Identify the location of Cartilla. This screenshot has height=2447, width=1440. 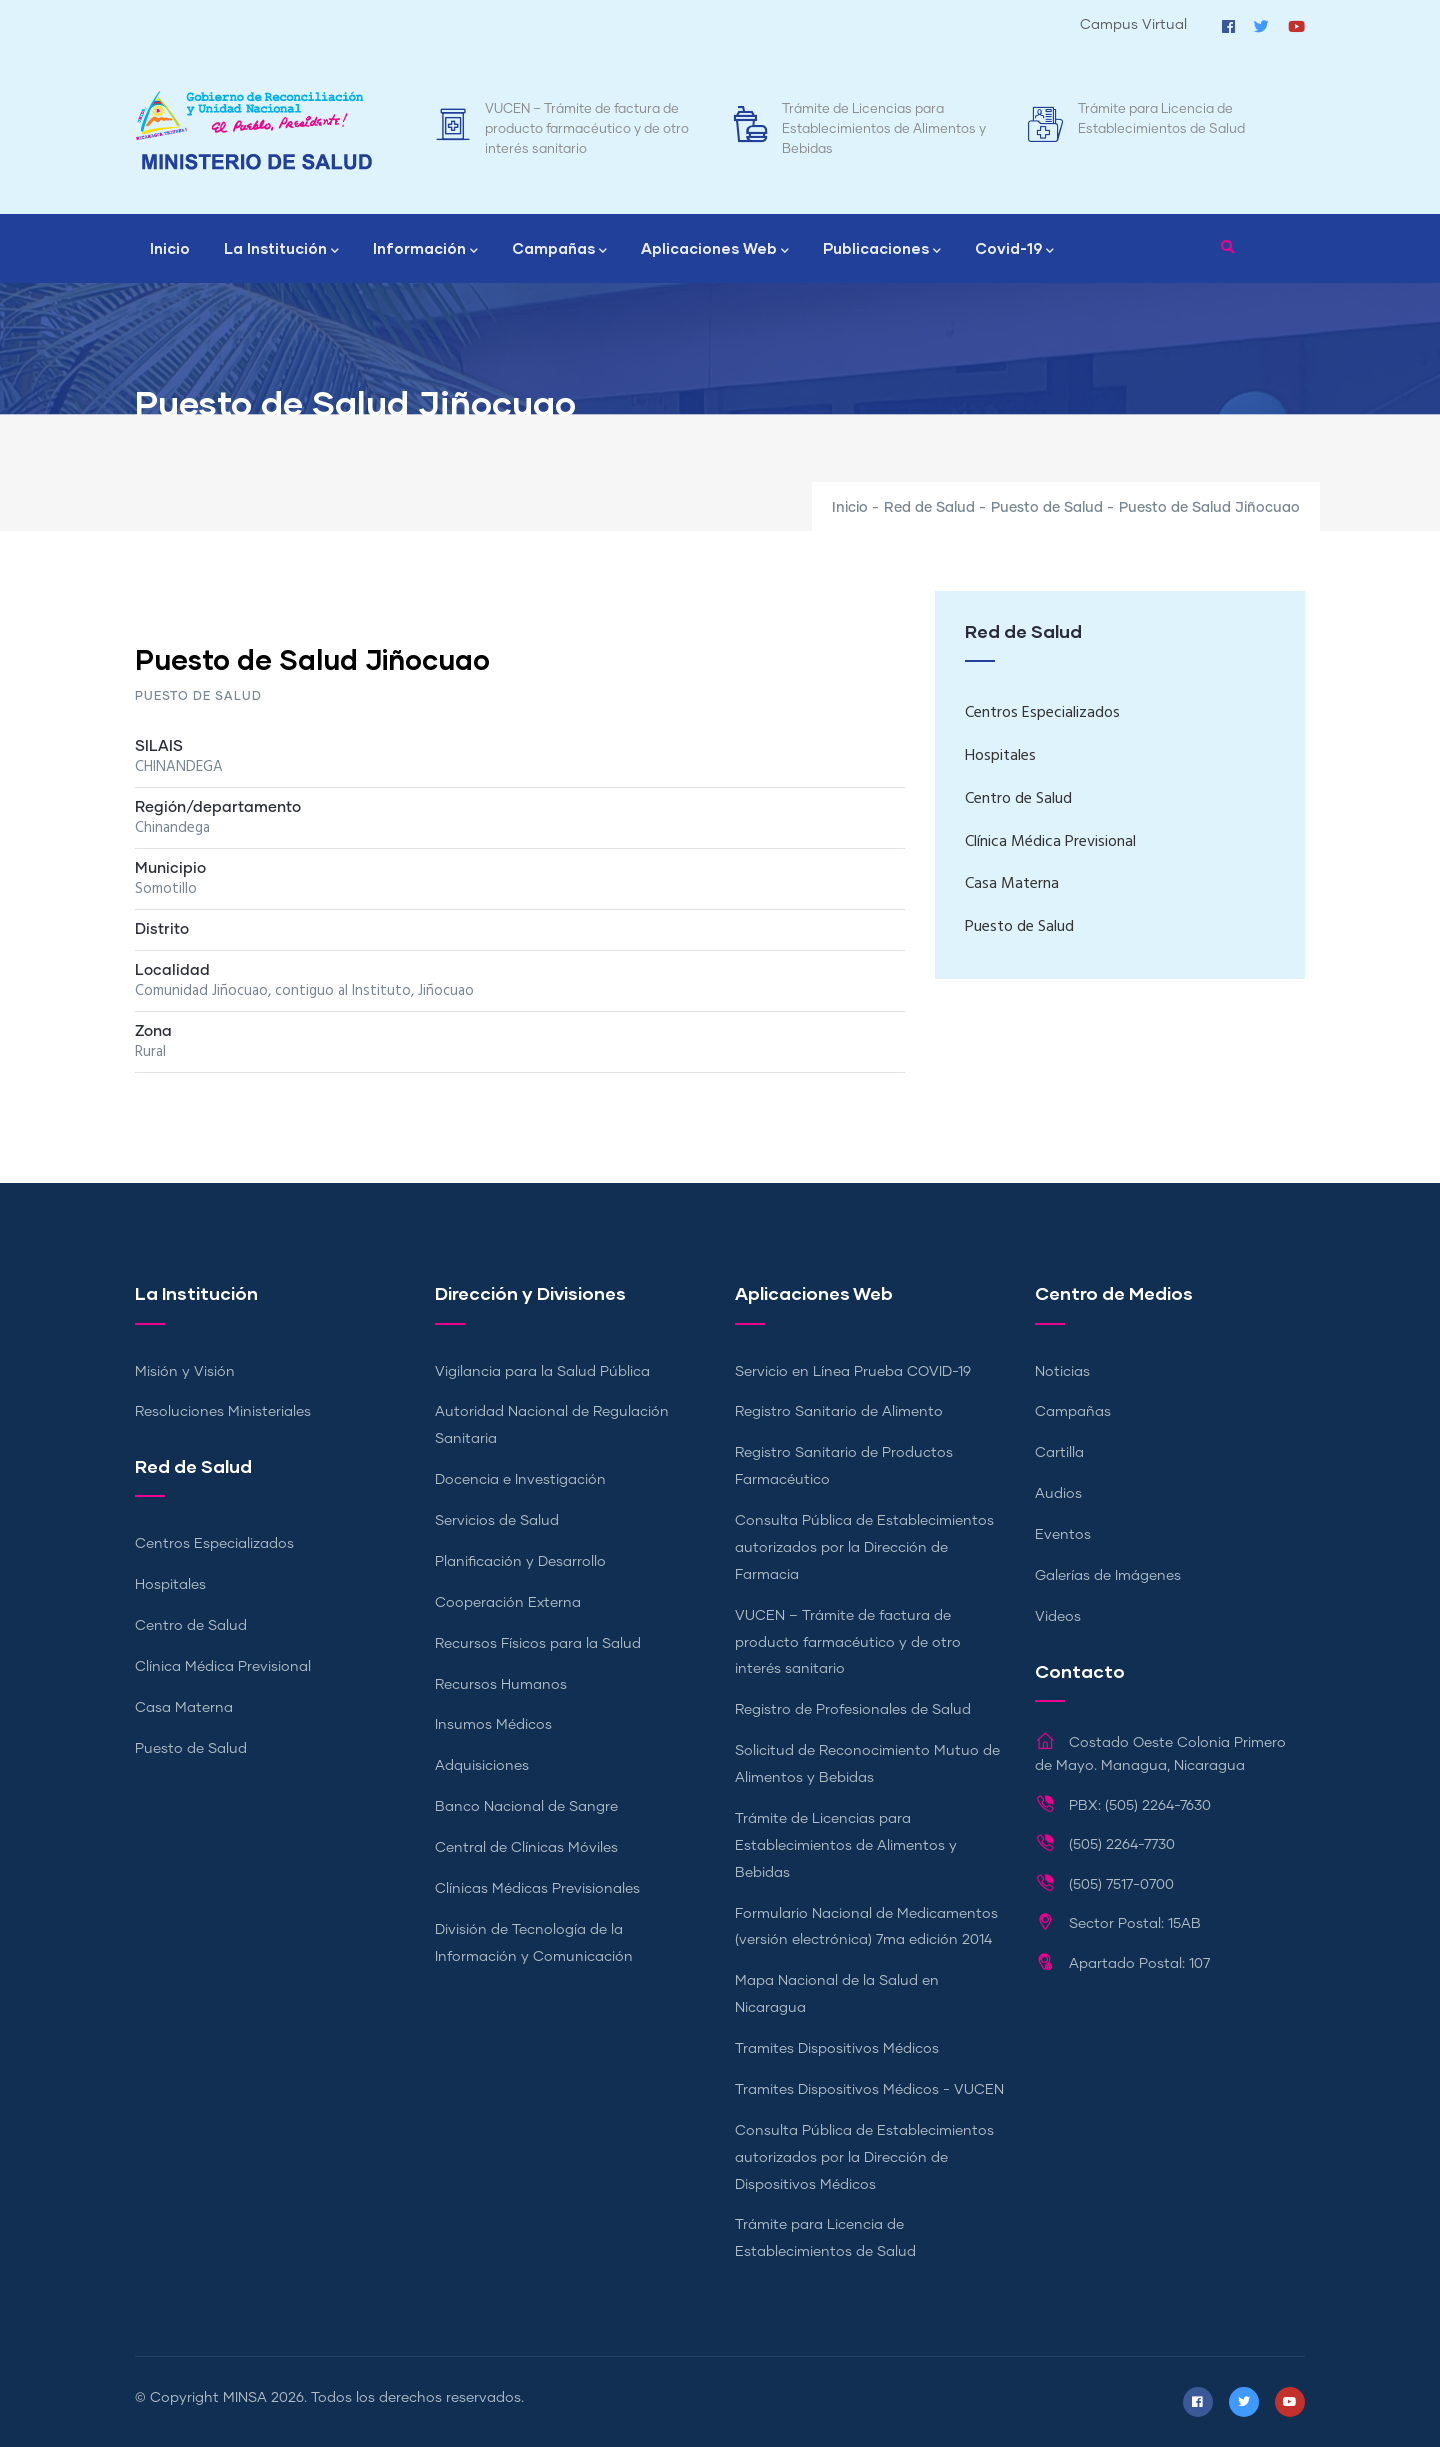
(1059, 1453).